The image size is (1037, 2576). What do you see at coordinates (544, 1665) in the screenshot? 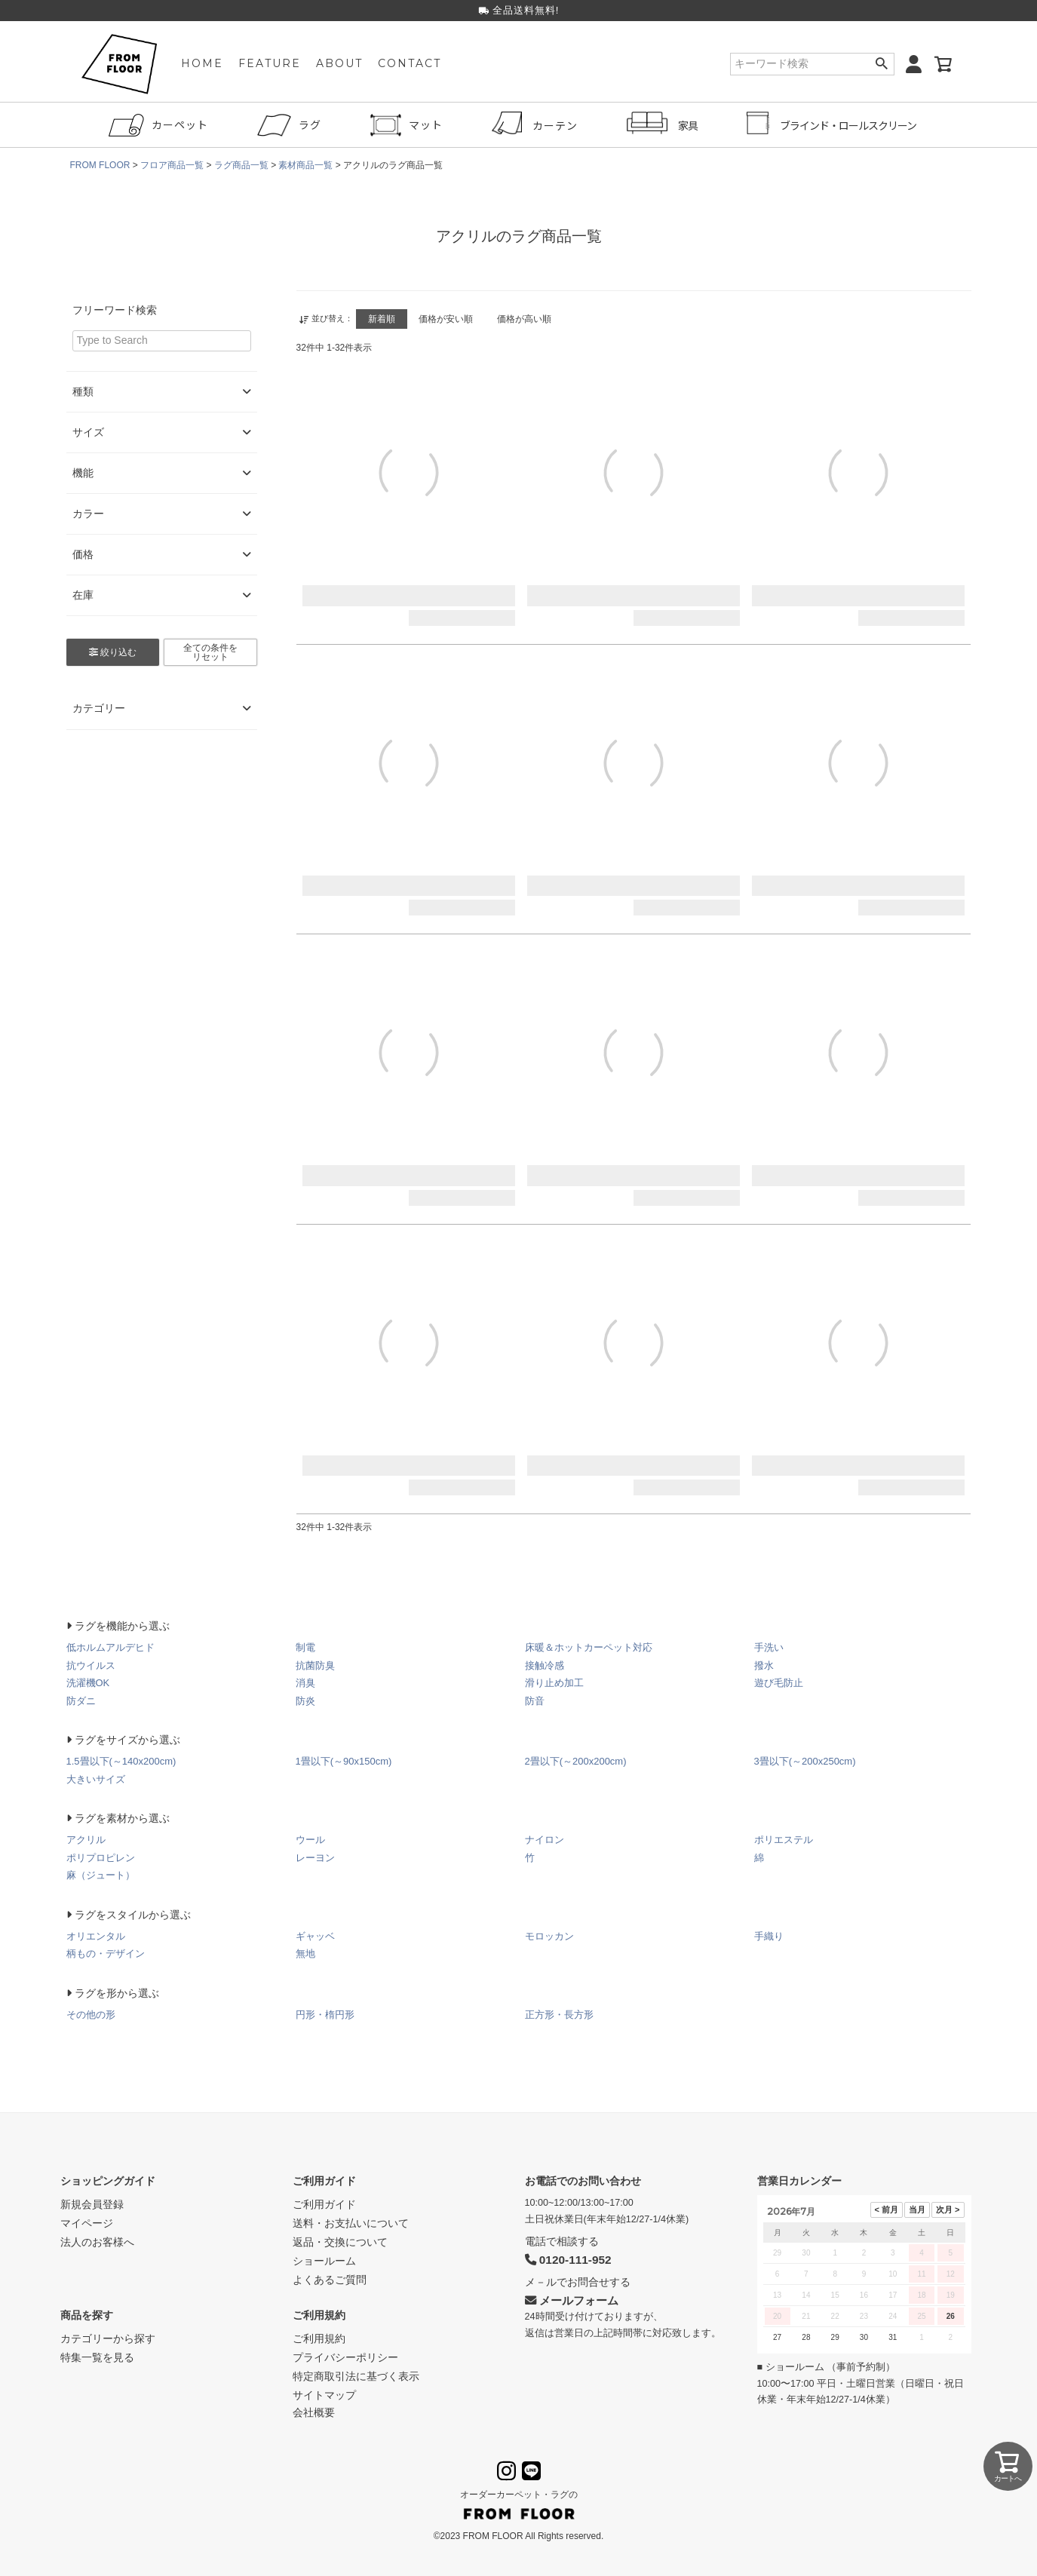
I see `接触冷感` at bounding box center [544, 1665].